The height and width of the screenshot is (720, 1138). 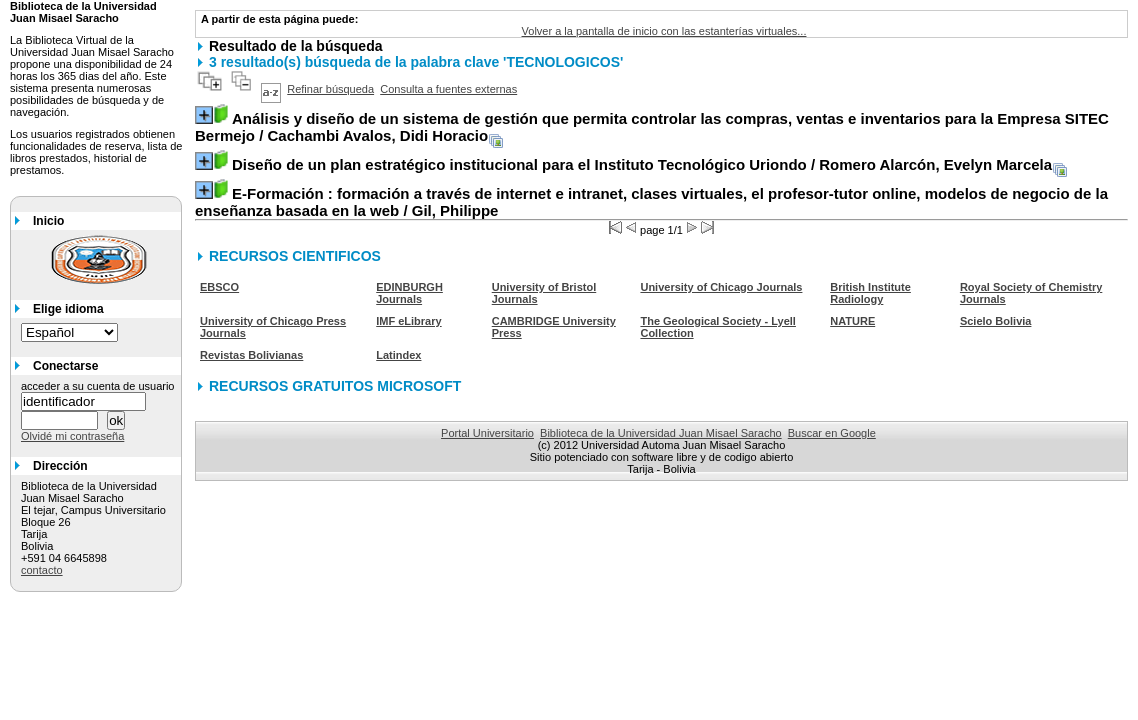 I want to click on contacto, so click(x=42, y=570).